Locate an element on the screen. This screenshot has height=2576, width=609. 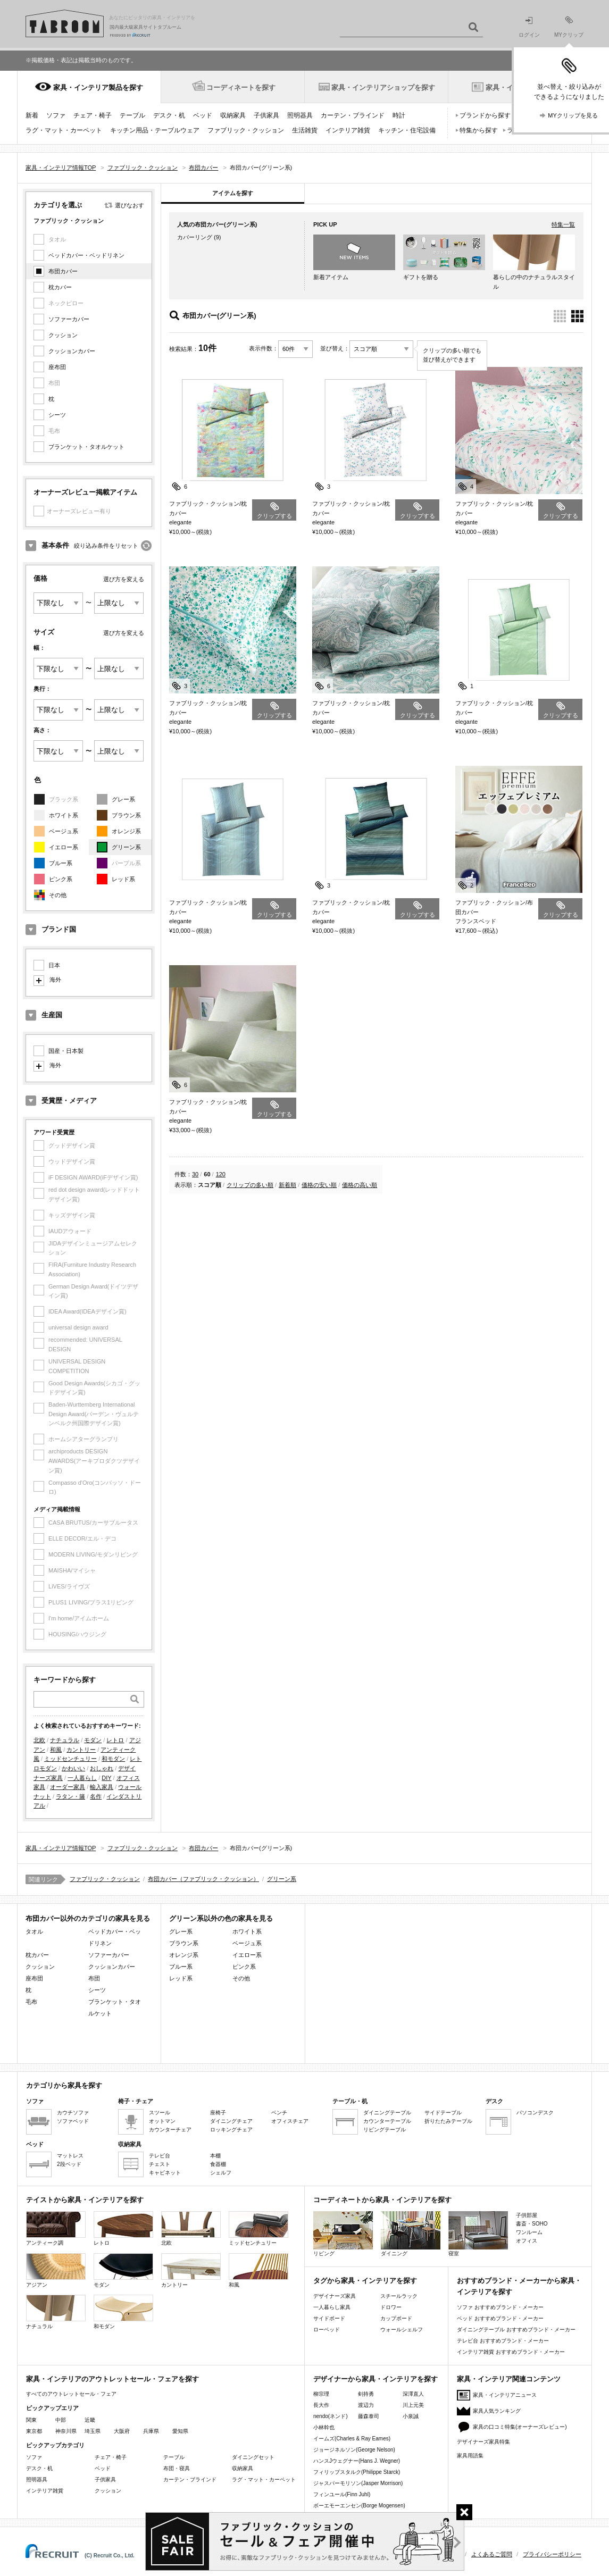
書斎・SOHO is located at coordinates (531, 2224).